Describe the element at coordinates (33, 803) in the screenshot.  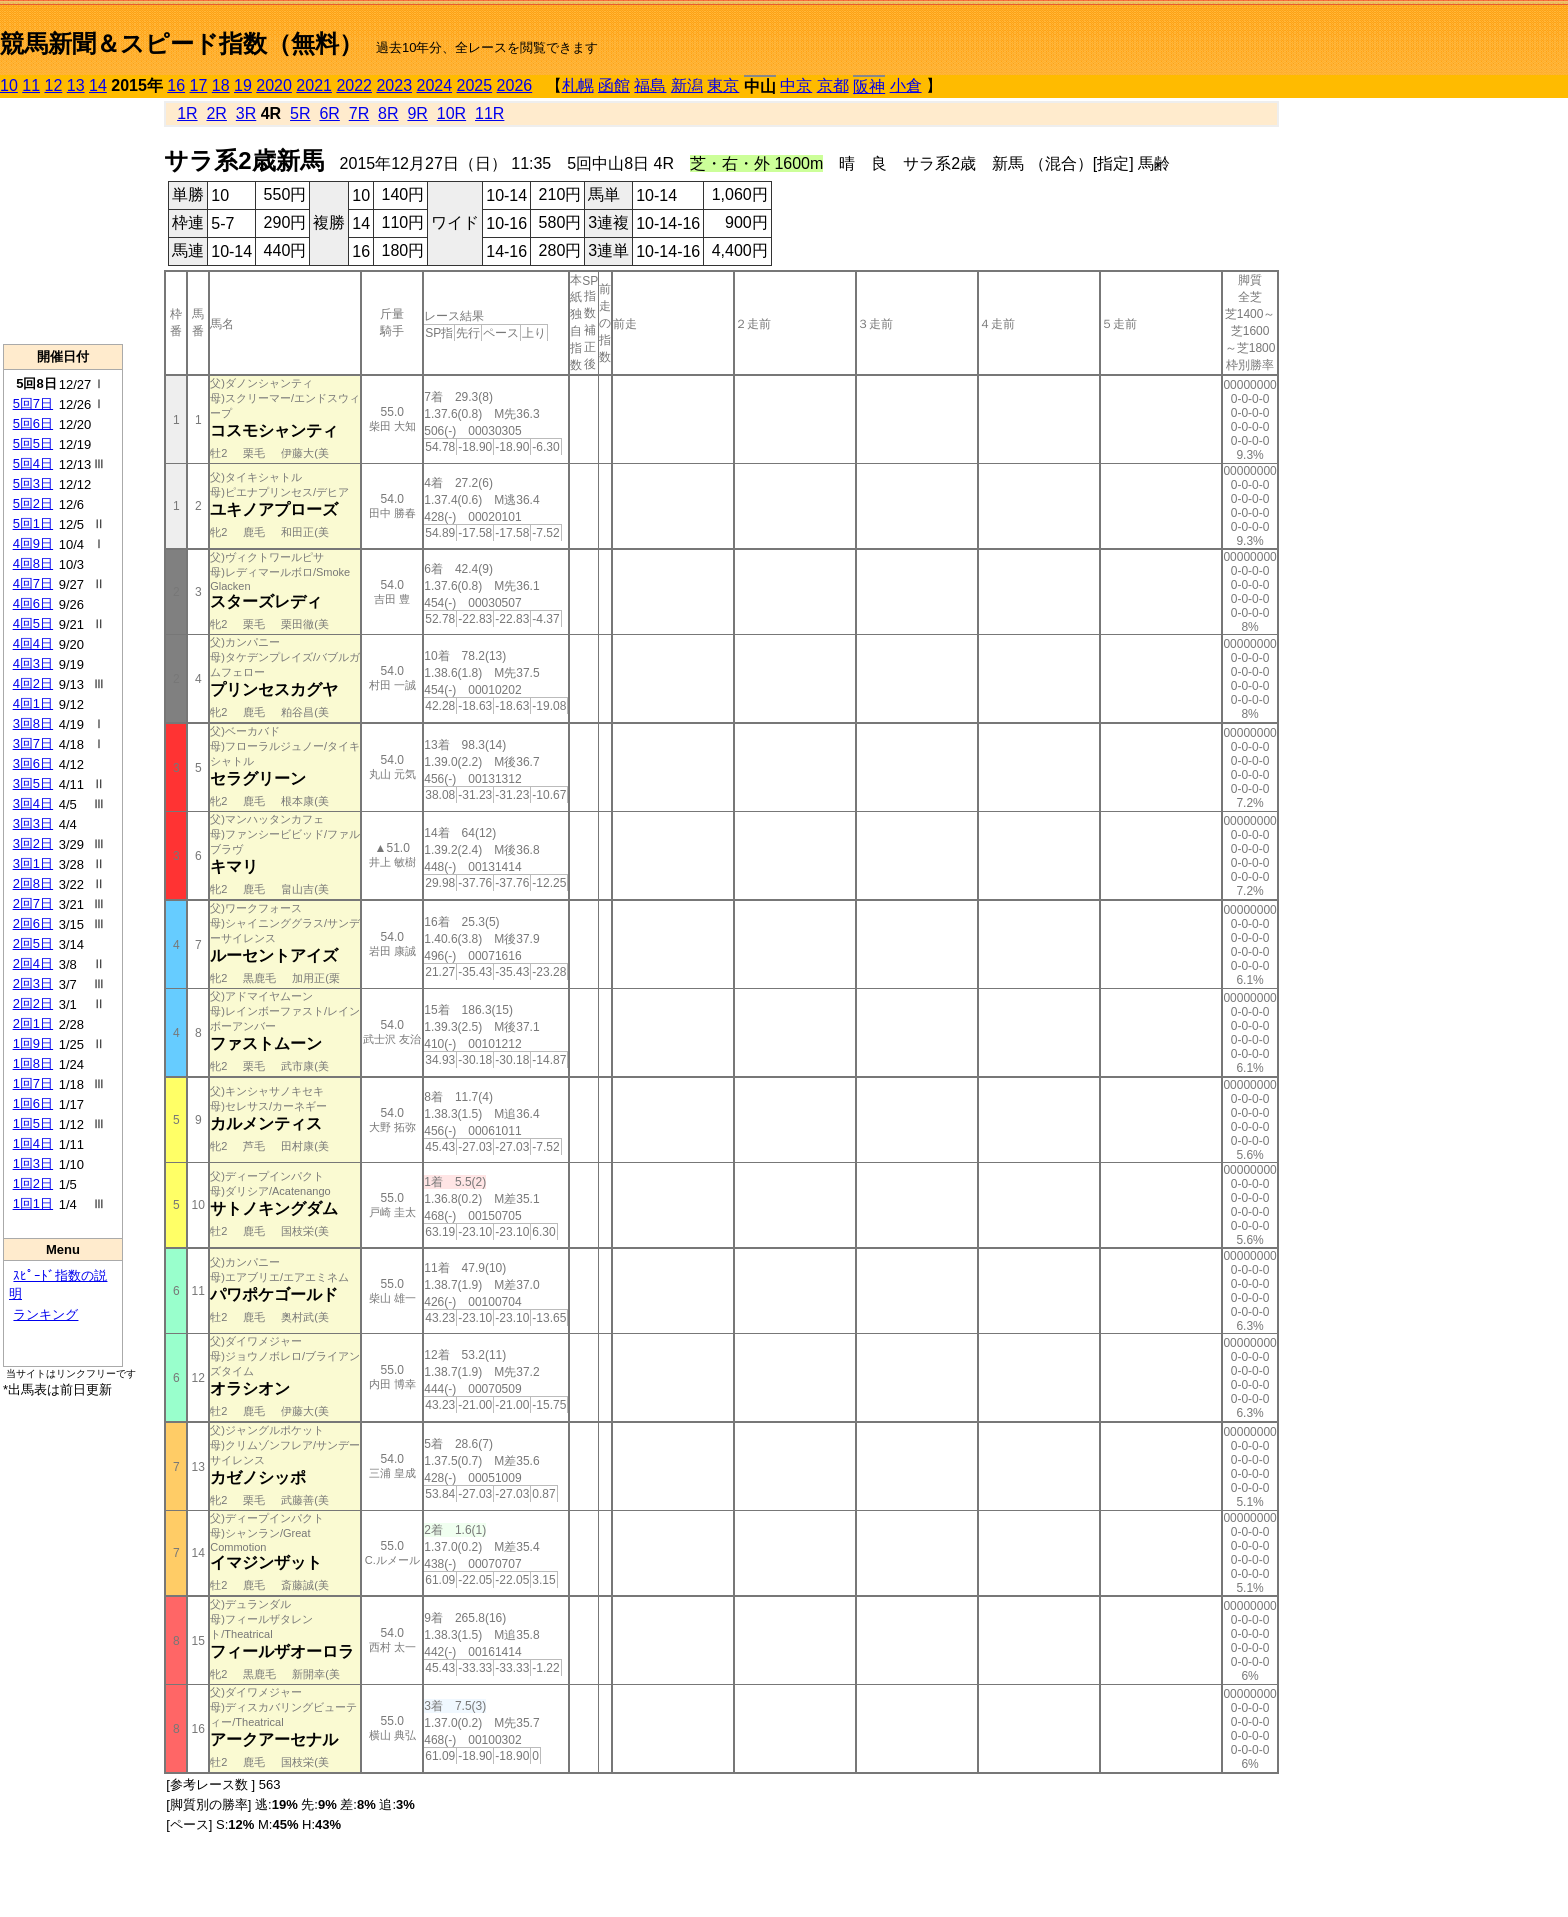
I see `3回4日` at that location.